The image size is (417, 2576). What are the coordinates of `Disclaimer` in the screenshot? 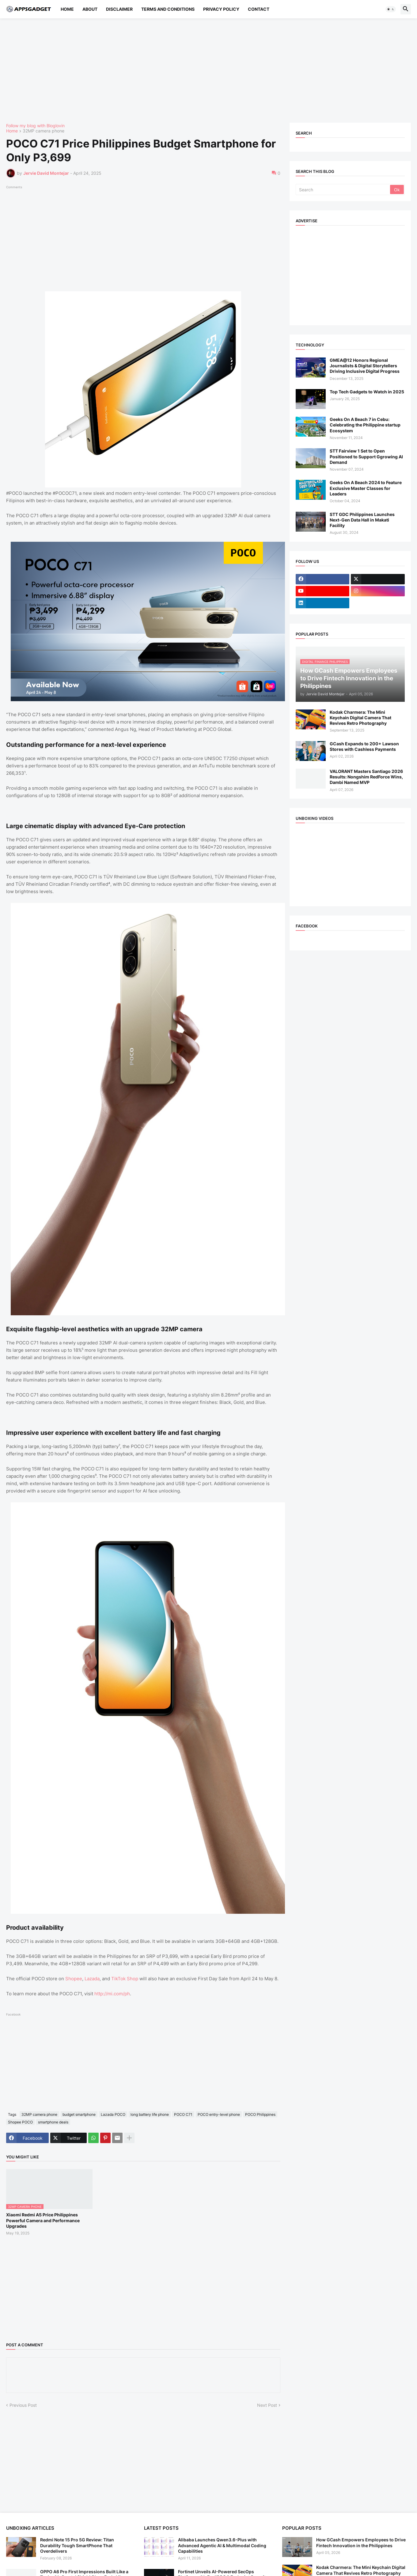 It's located at (119, 9).